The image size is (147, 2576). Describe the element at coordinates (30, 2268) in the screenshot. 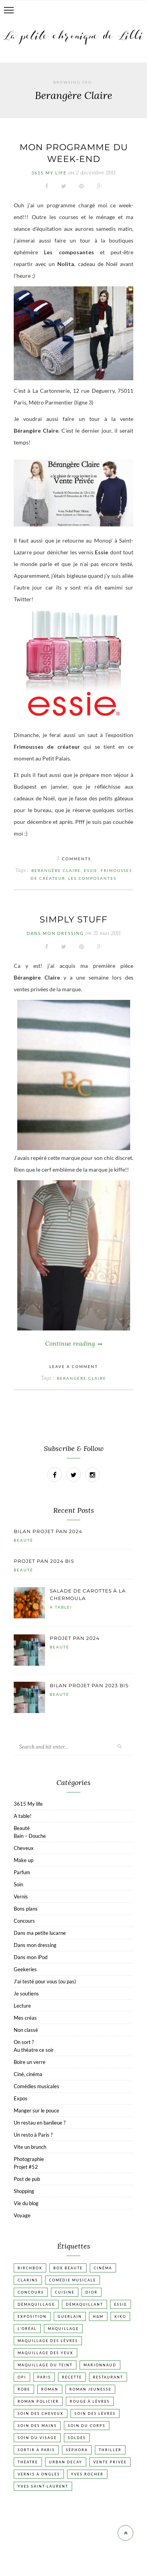

I see `Birchbox [Birchbox (18 éléments)]` at that location.